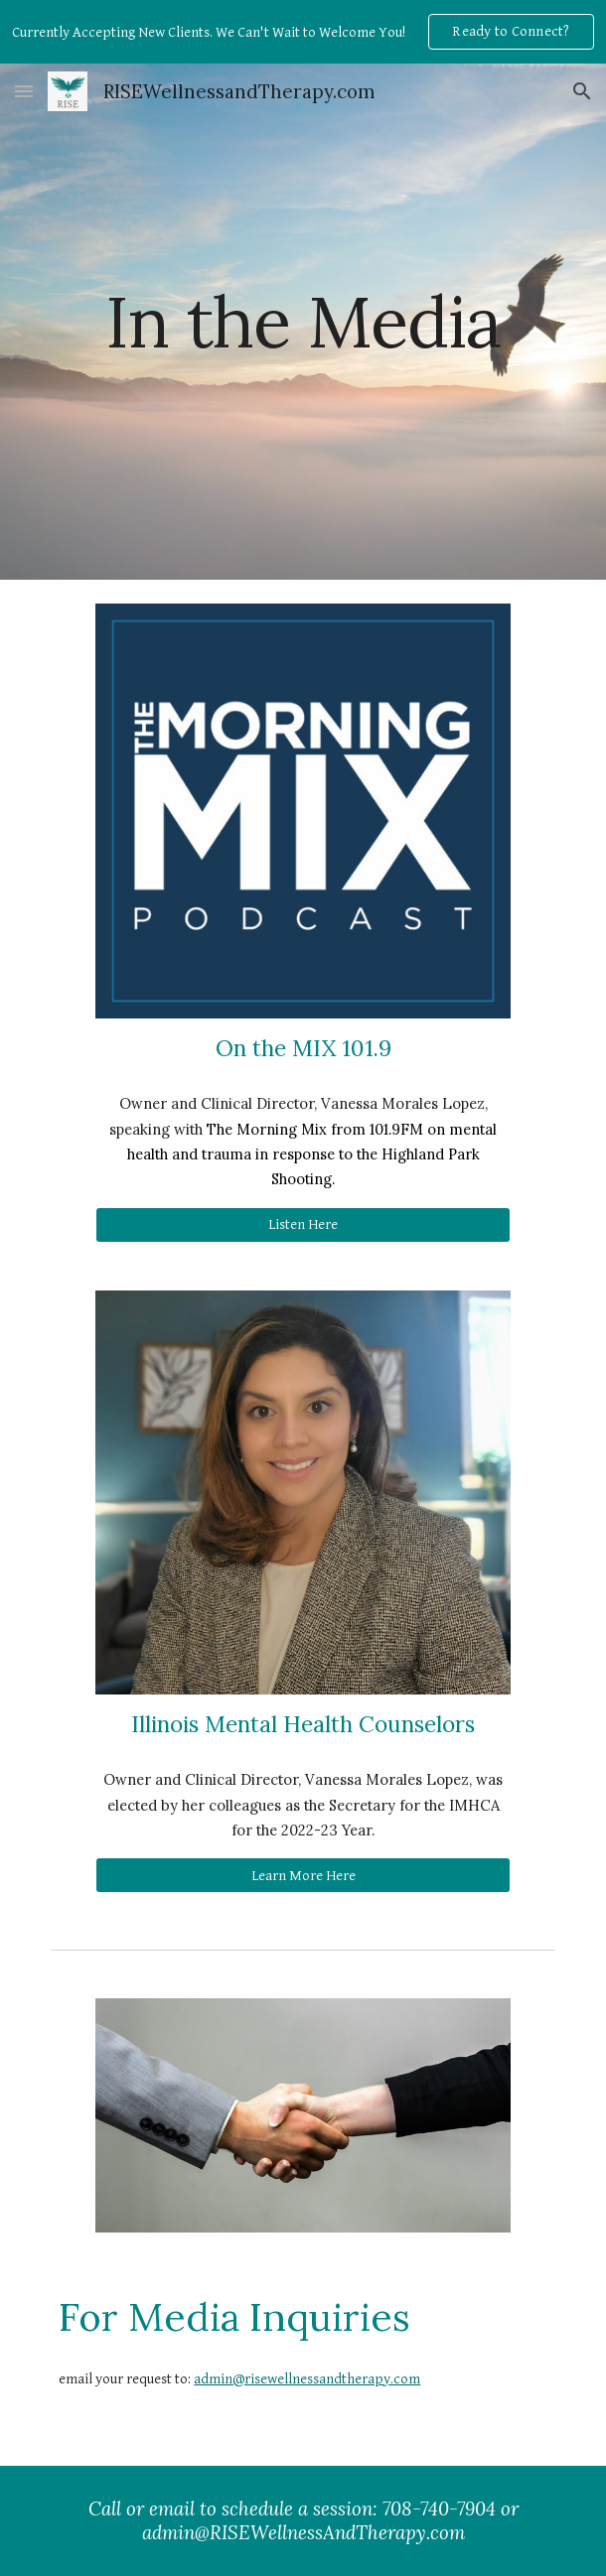 The height and width of the screenshot is (2576, 606). I want to click on [region], so click(303, 32).